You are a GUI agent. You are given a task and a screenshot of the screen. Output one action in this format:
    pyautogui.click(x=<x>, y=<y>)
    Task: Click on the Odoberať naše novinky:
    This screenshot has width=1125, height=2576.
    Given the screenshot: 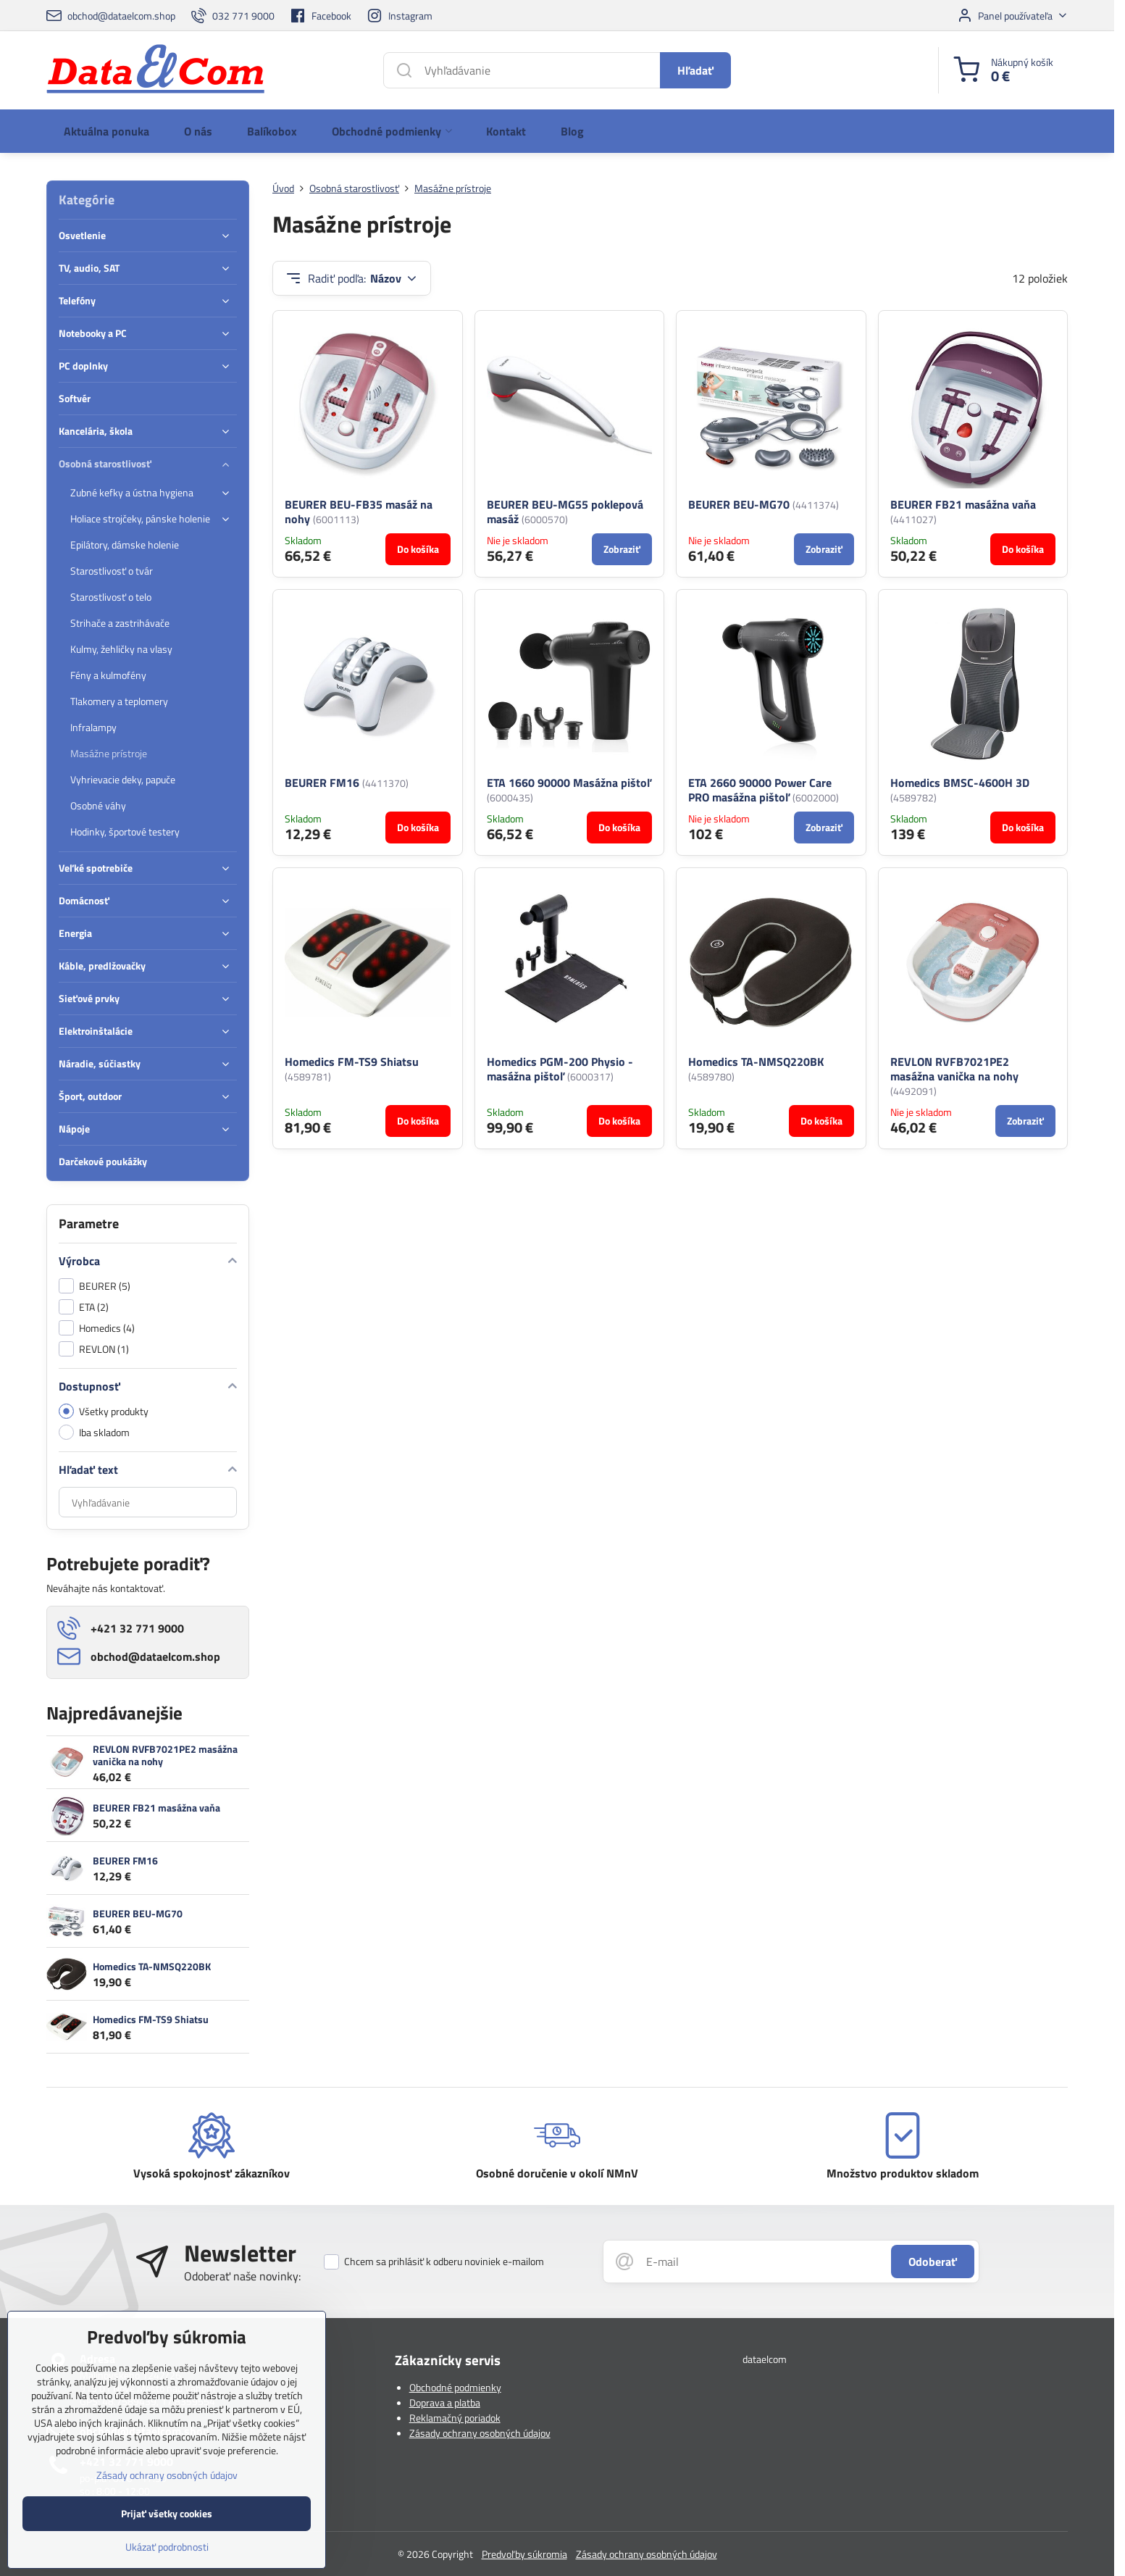 What is the action you would take?
    pyautogui.click(x=242, y=2276)
    